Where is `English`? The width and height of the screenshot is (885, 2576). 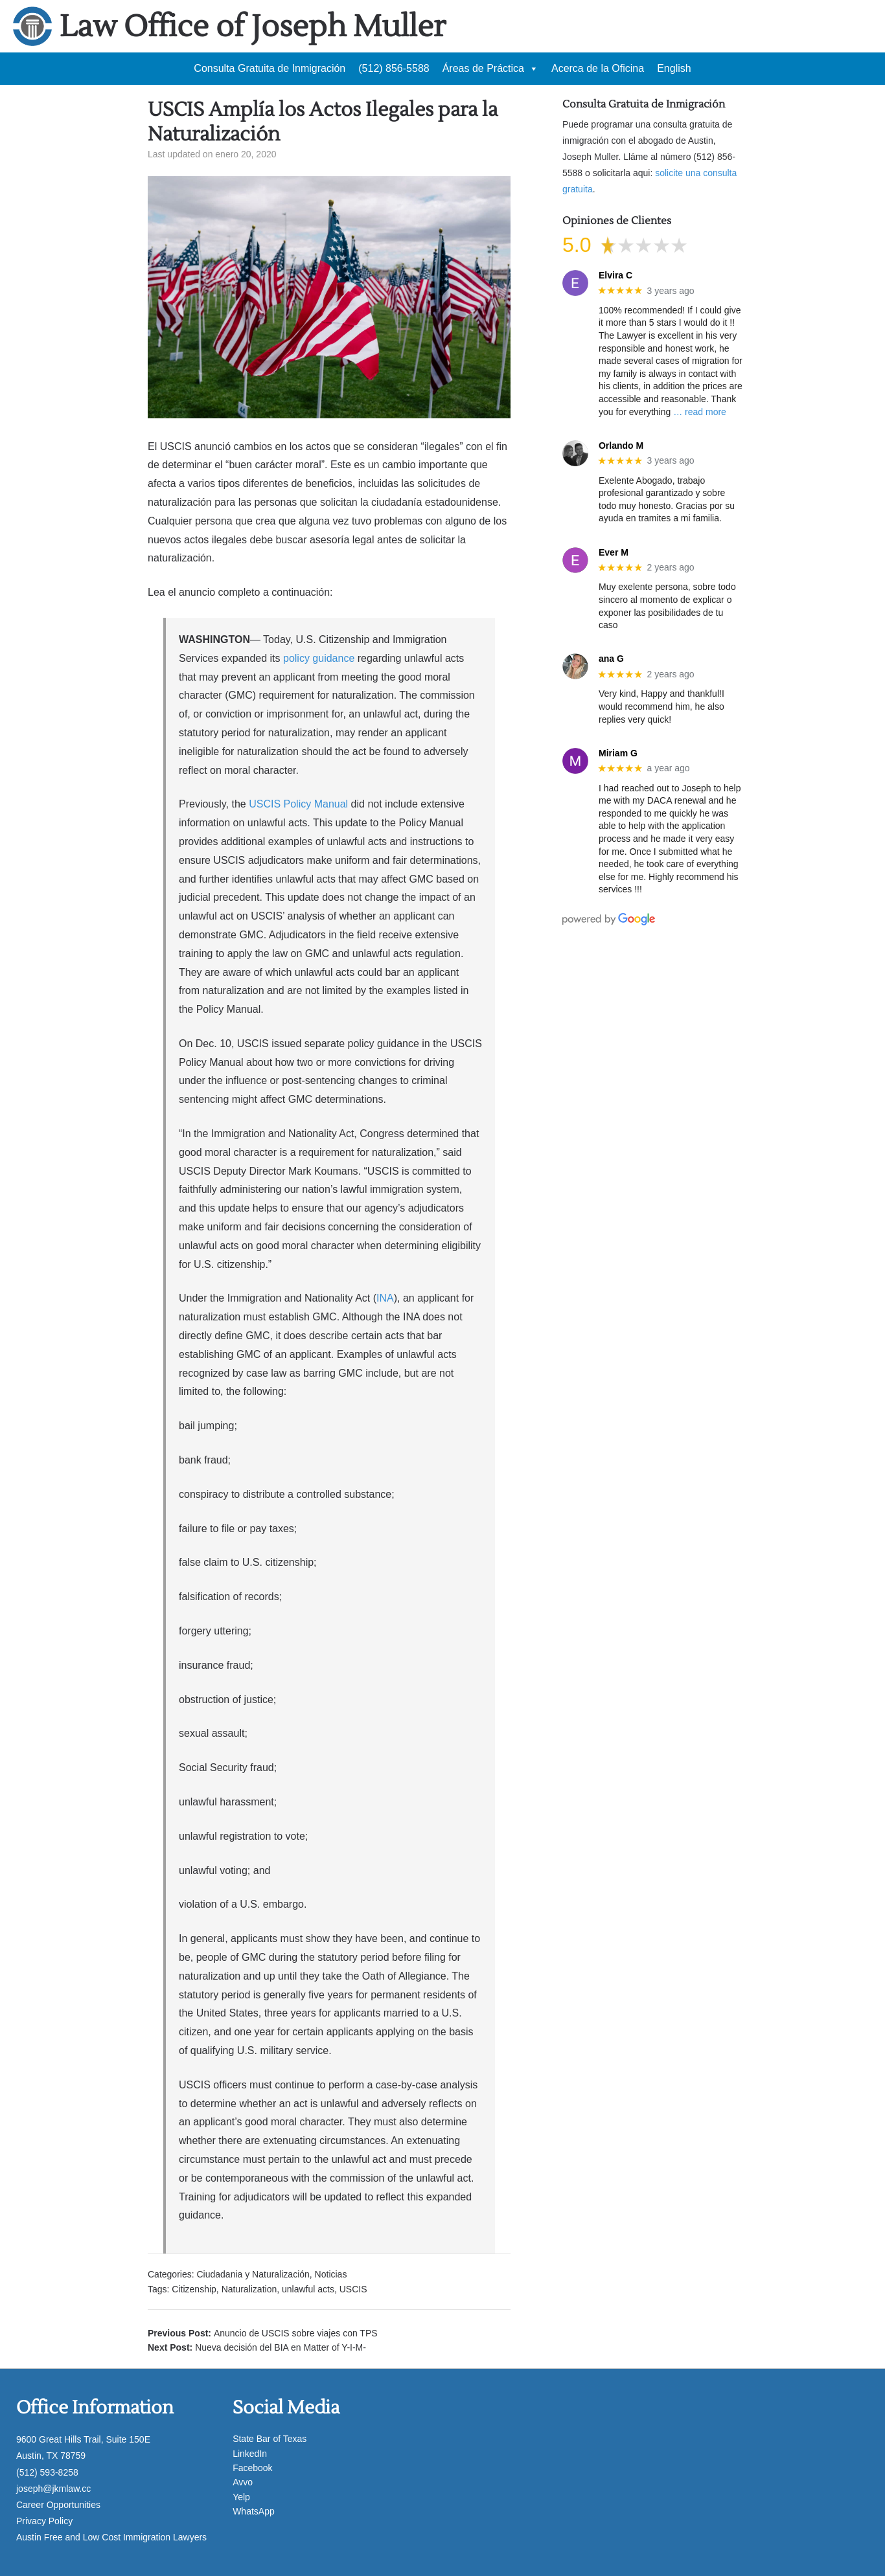
English is located at coordinates (674, 68).